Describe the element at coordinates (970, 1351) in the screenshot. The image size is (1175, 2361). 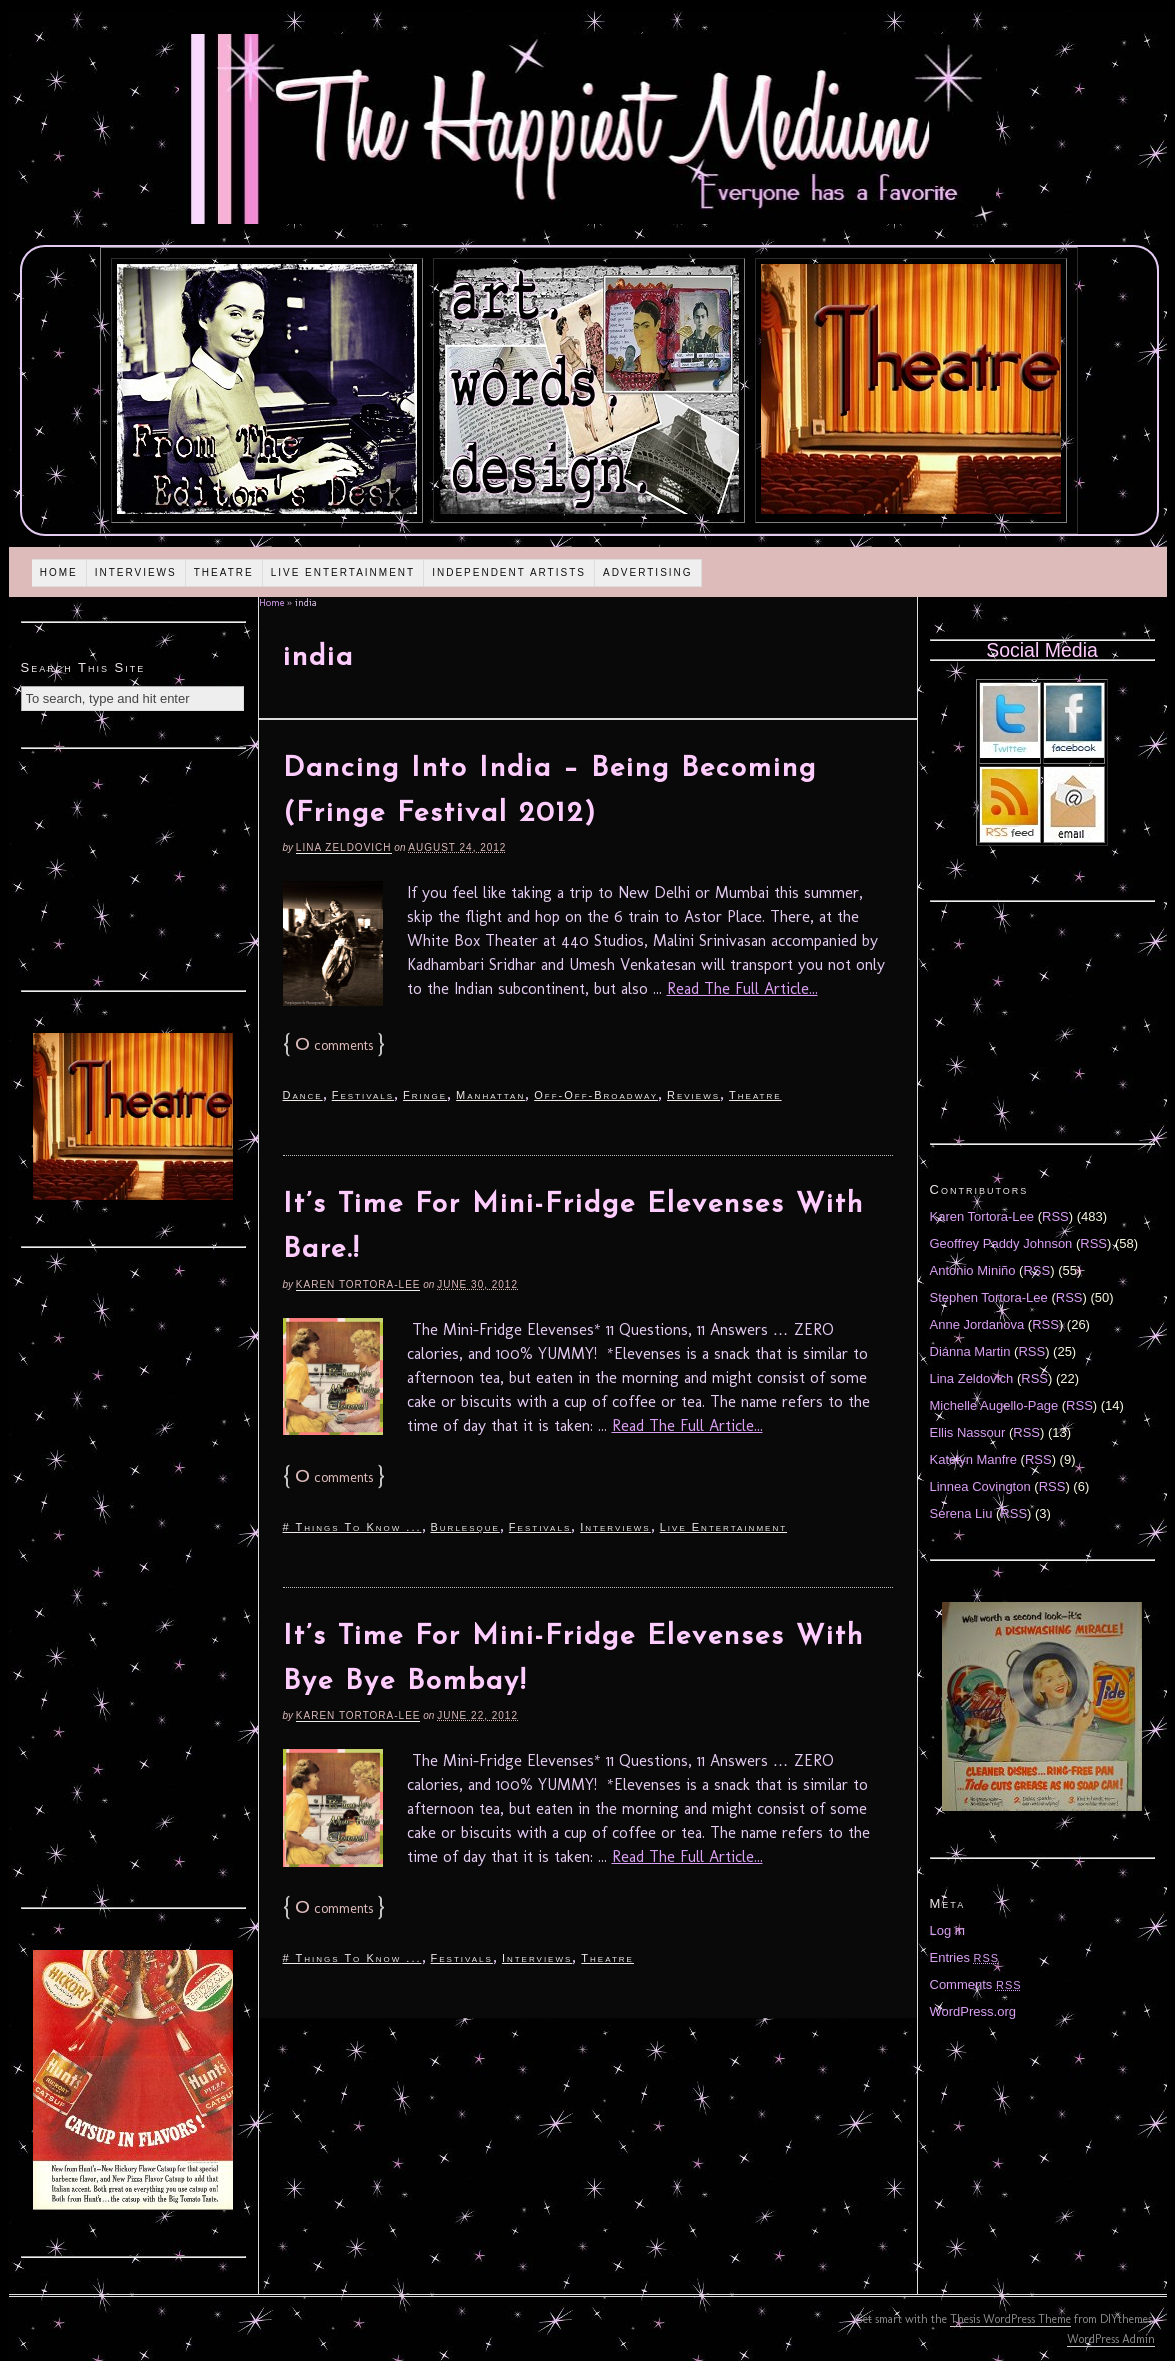
I see `Diánna Martin` at that location.